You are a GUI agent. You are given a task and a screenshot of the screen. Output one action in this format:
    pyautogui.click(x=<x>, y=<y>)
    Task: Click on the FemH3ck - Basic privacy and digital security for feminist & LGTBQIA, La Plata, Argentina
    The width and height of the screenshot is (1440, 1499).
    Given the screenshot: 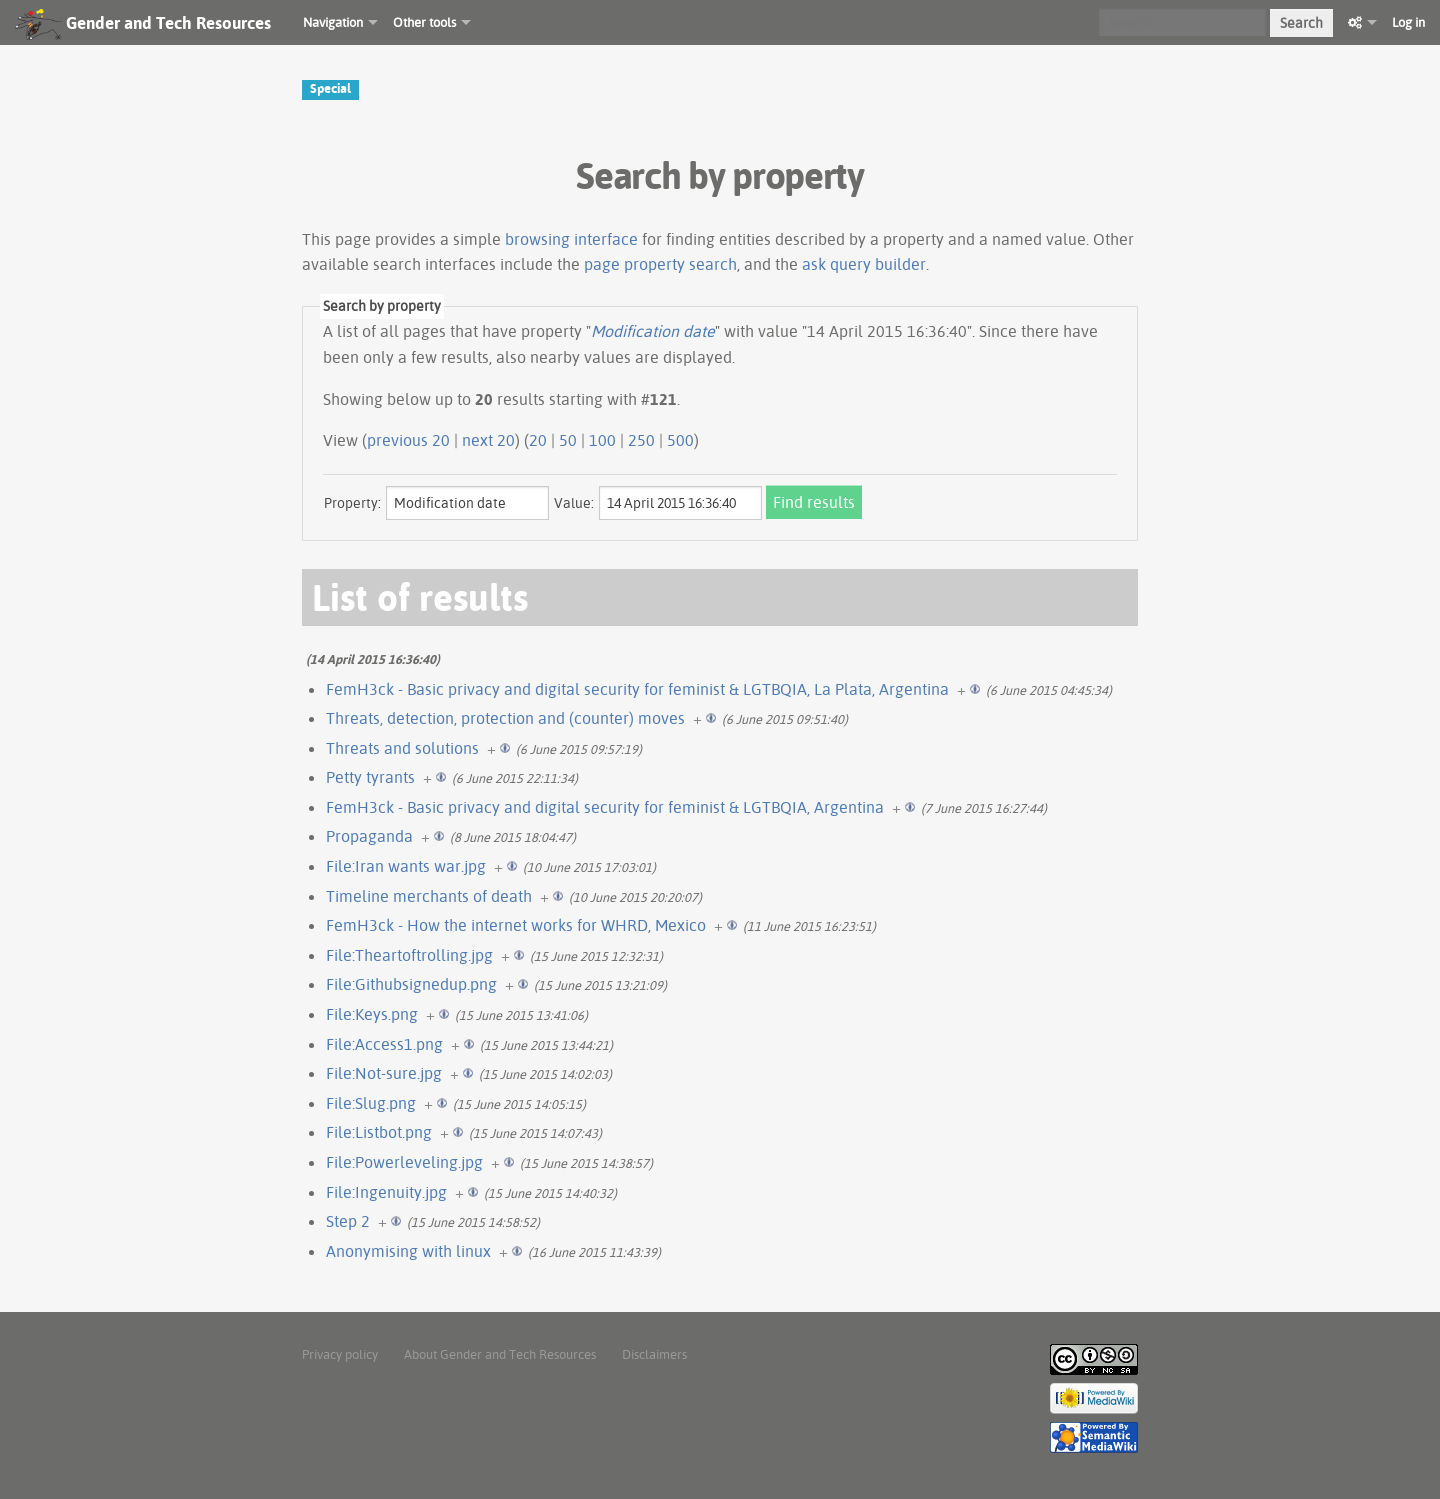 What is the action you would take?
    pyautogui.click(x=637, y=689)
    